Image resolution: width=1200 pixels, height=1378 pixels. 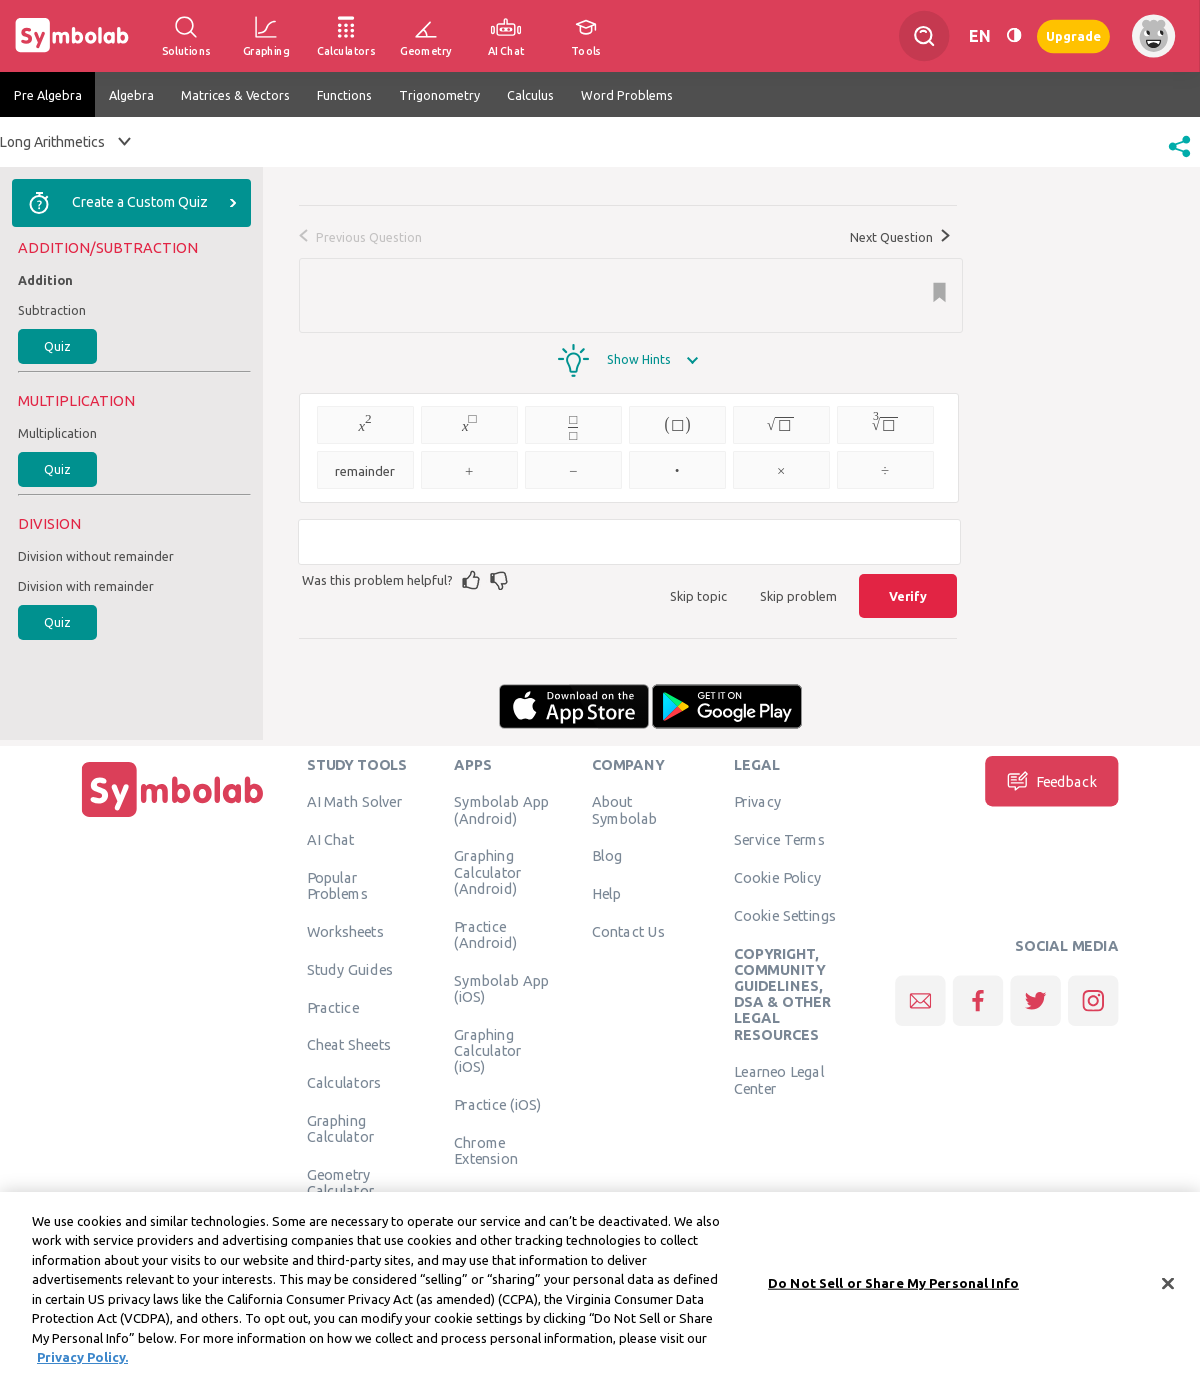 What do you see at coordinates (52, 310) in the screenshot?
I see `Subtraction` at bounding box center [52, 310].